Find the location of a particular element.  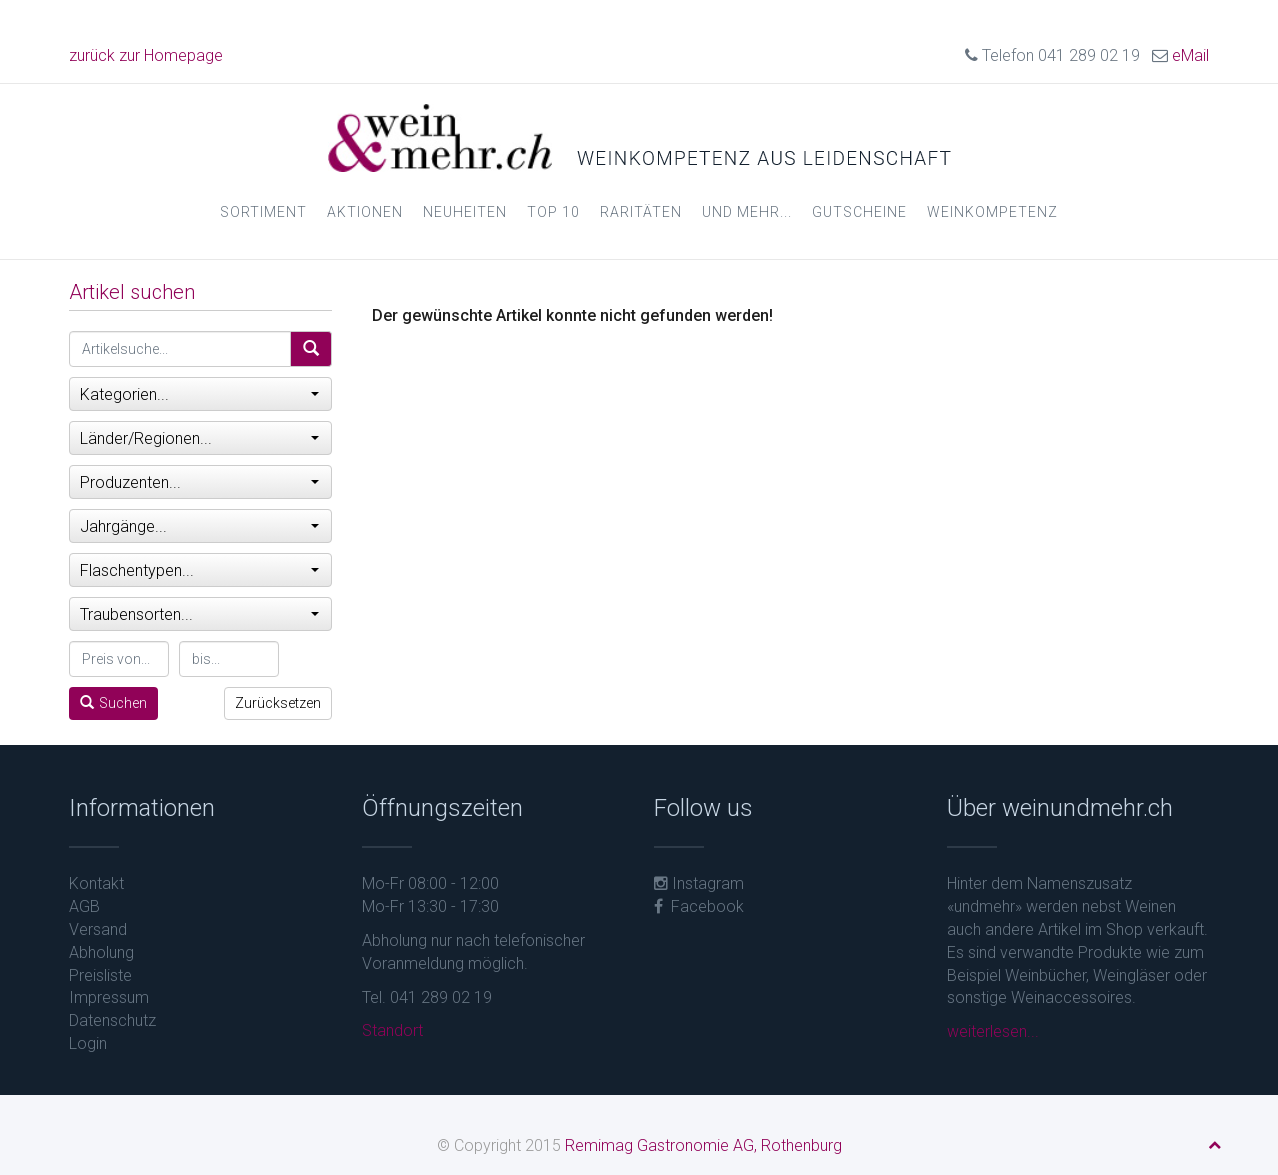

Top 10 is located at coordinates (553, 212).